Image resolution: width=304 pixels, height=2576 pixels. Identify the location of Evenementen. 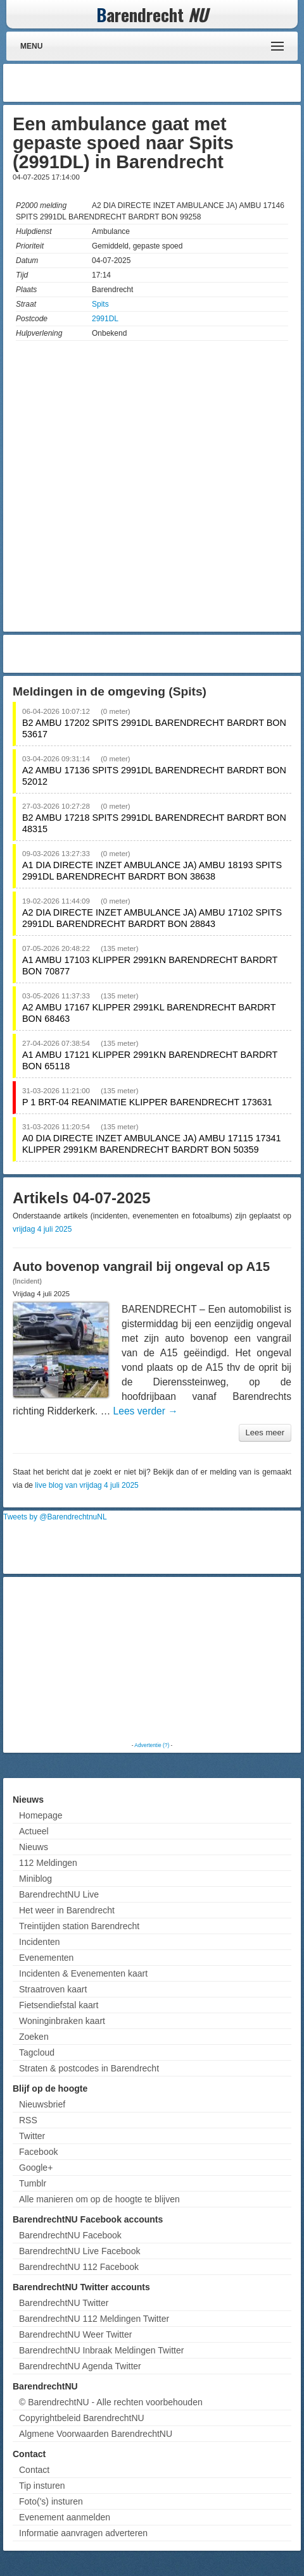
(46, 1958).